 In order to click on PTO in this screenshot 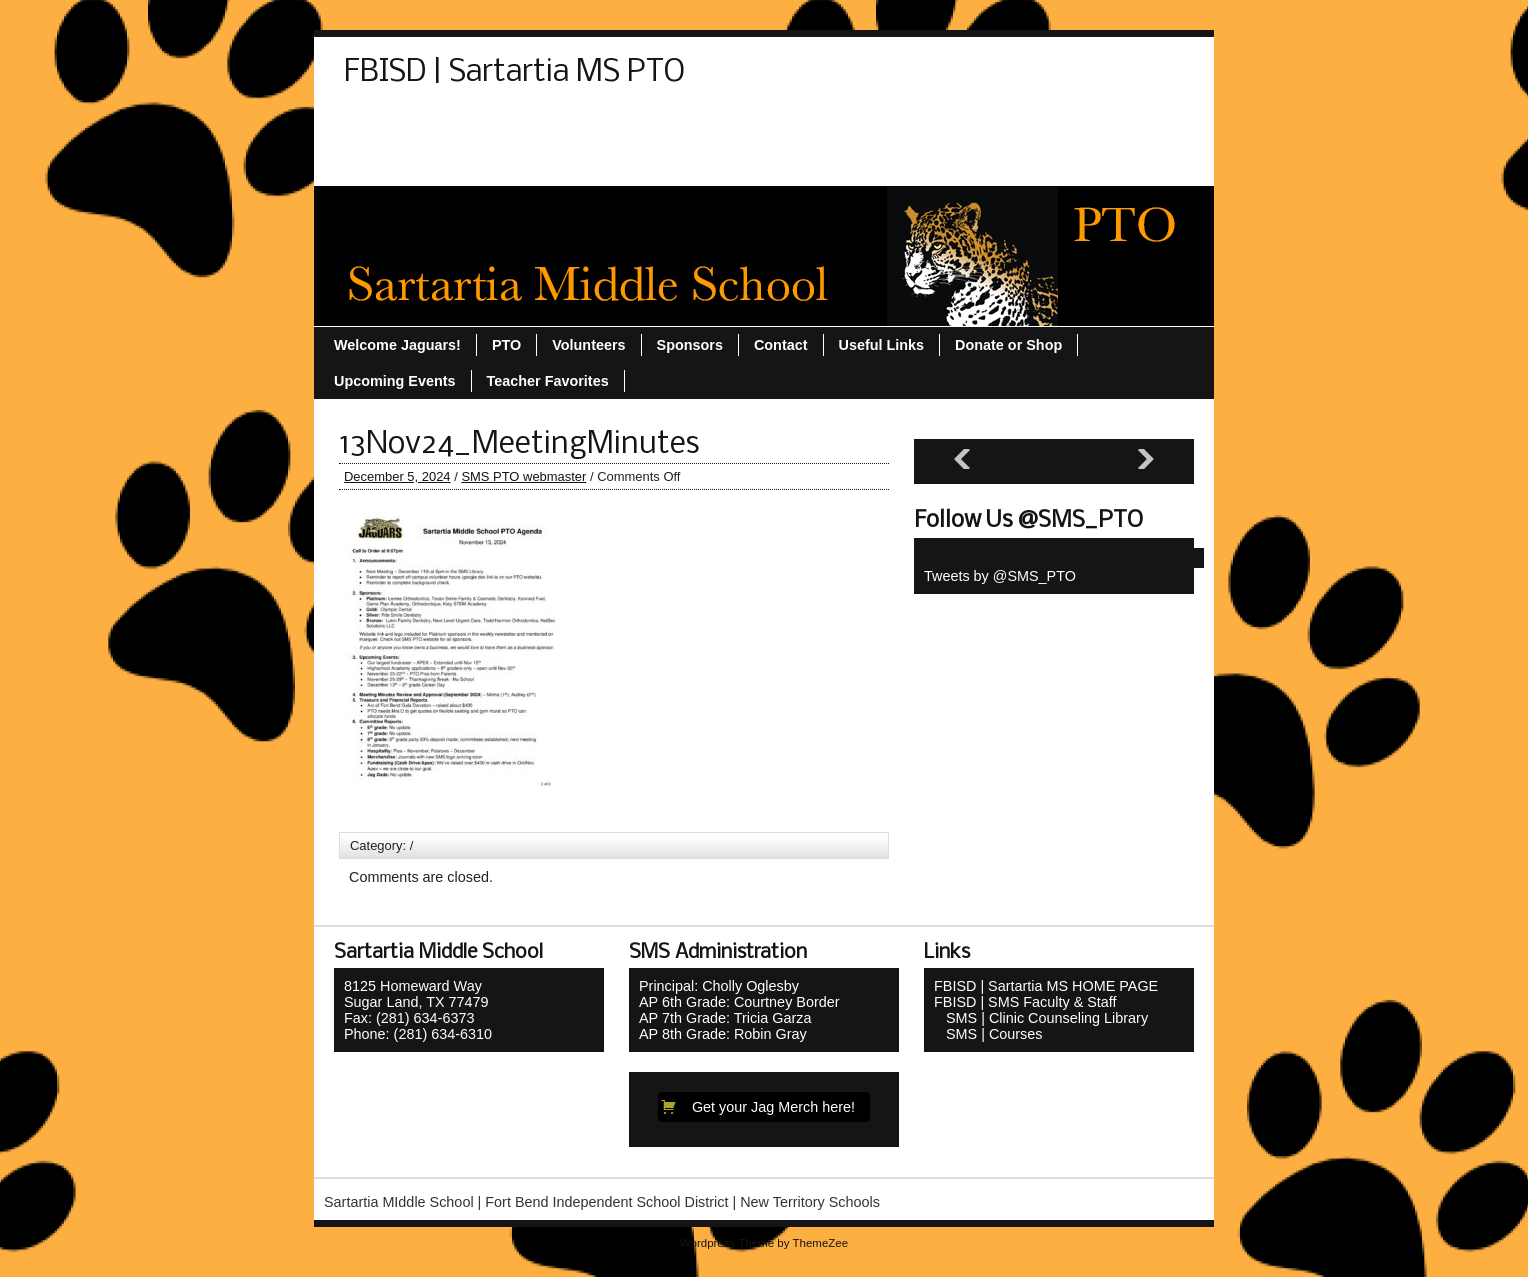, I will do `click(591, 127)`.